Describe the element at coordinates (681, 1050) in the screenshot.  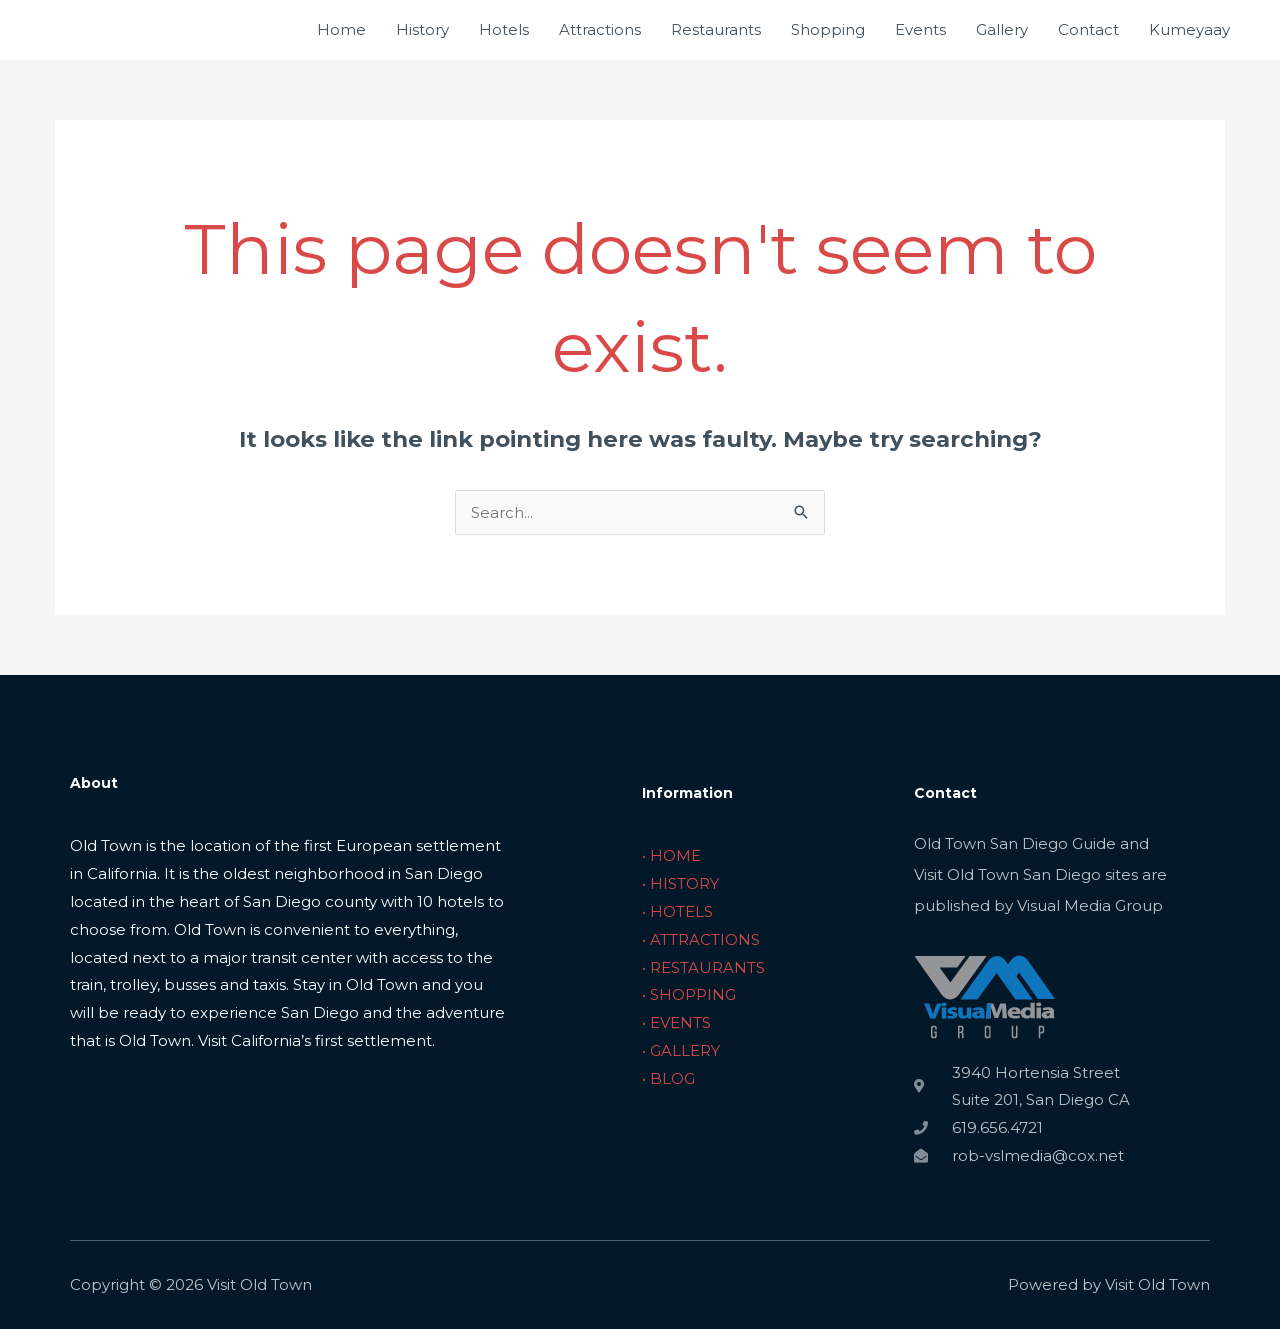
I see `• GALLERY` at that location.